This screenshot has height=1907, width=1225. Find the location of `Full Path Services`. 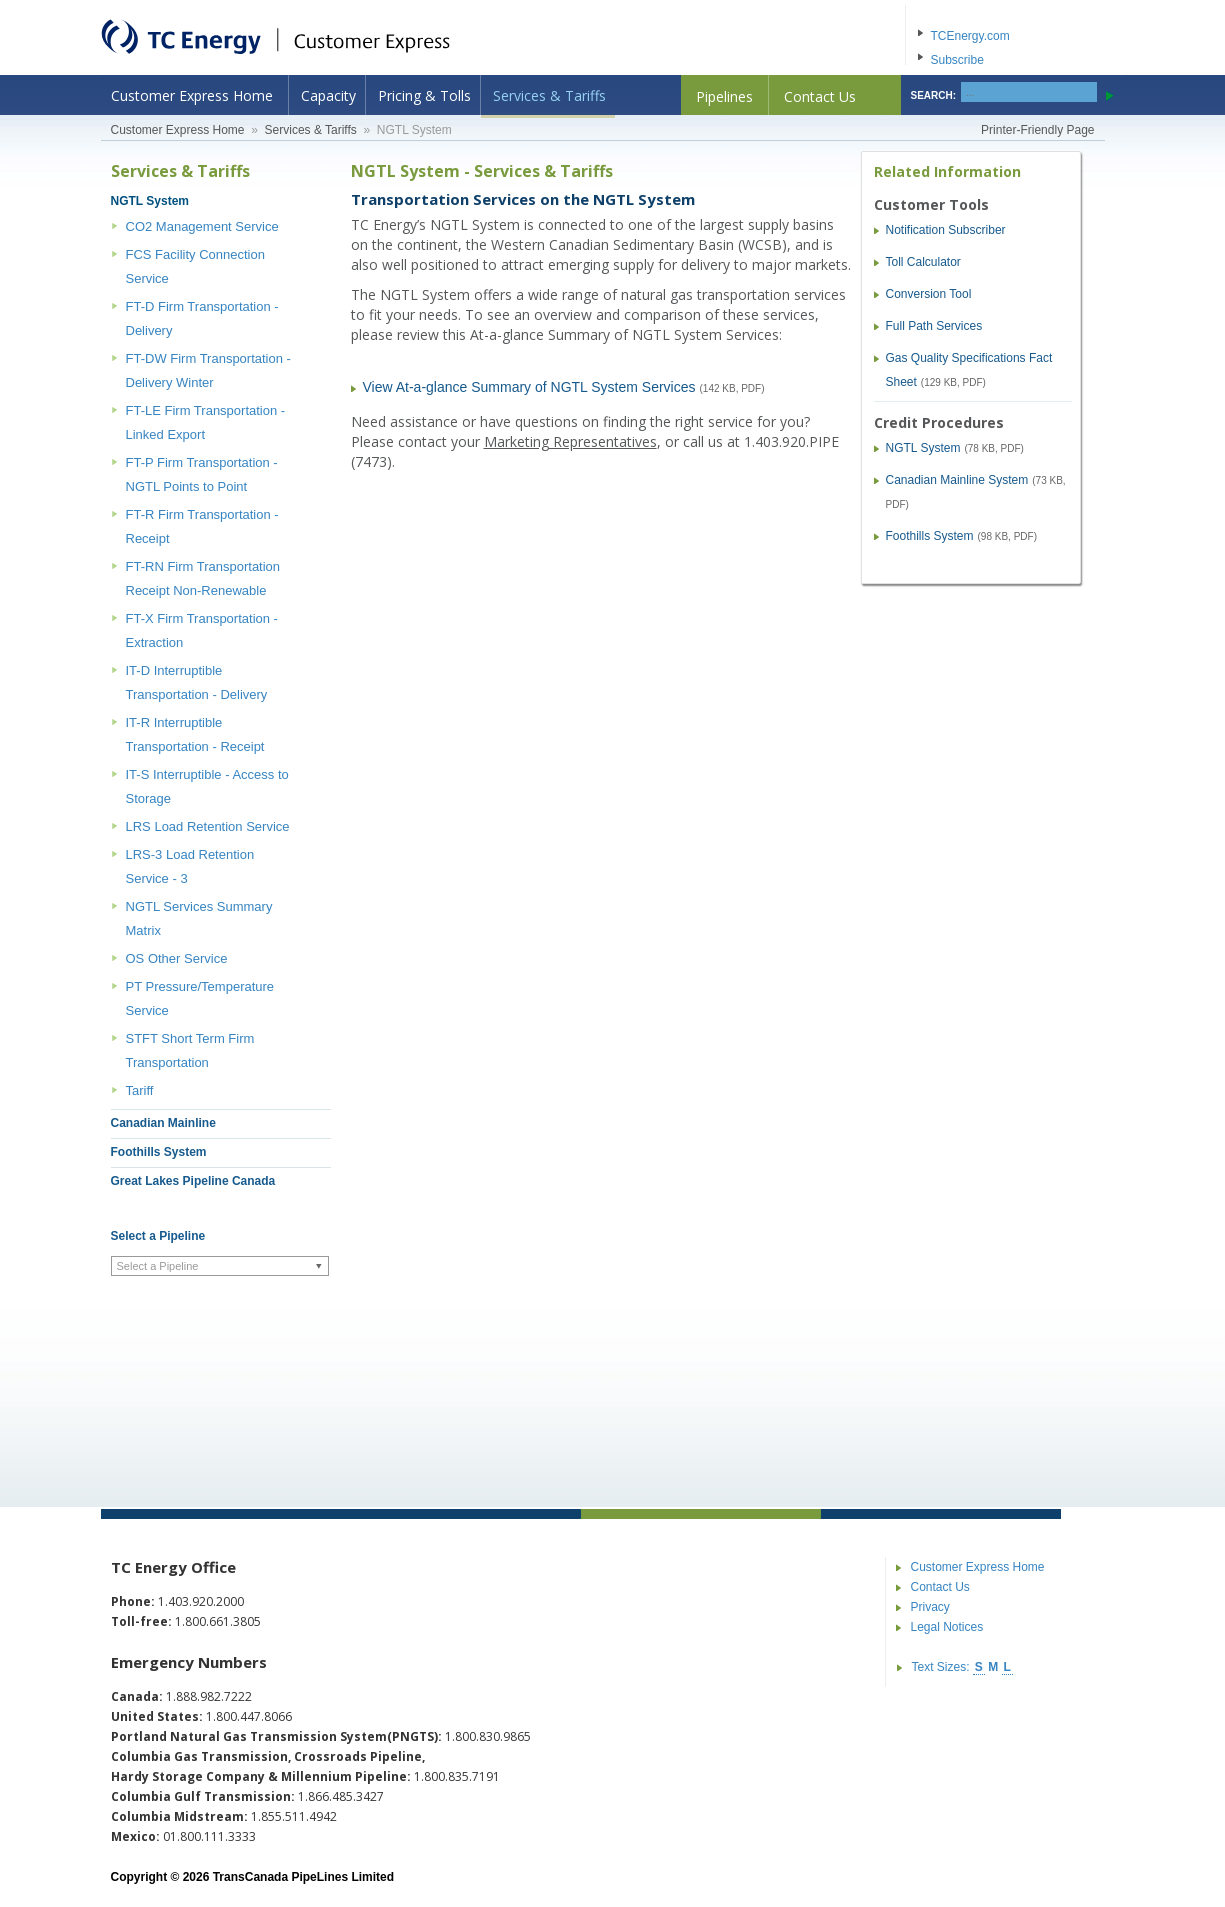

Full Path Services is located at coordinates (934, 326).